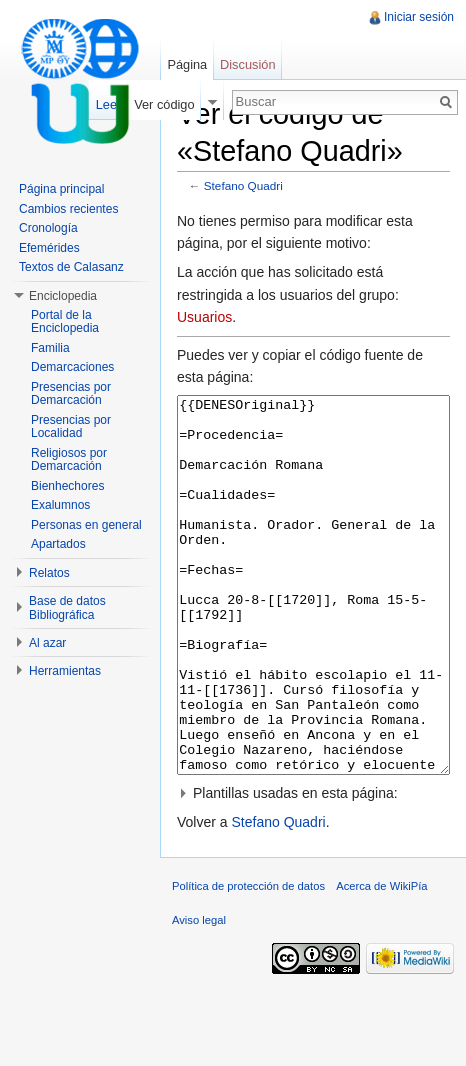 This screenshot has width=466, height=1066. I want to click on Al azar [button], so click(47, 643).